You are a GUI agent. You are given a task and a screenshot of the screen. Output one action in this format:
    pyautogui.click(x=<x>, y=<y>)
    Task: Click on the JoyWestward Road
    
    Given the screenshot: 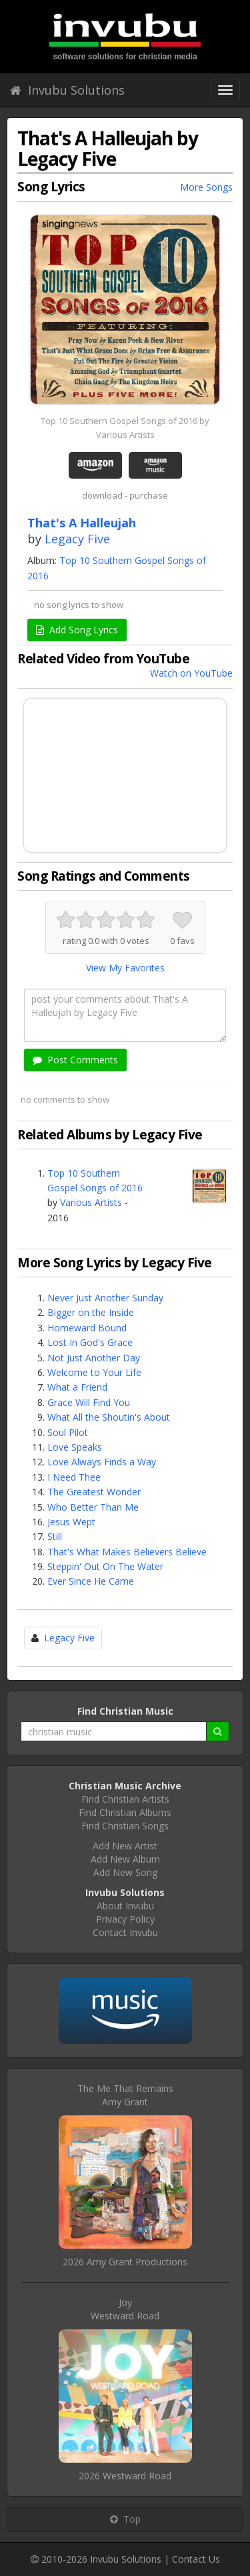 What is the action you would take?
    pyautogui.click(x=125, y=2309)
    